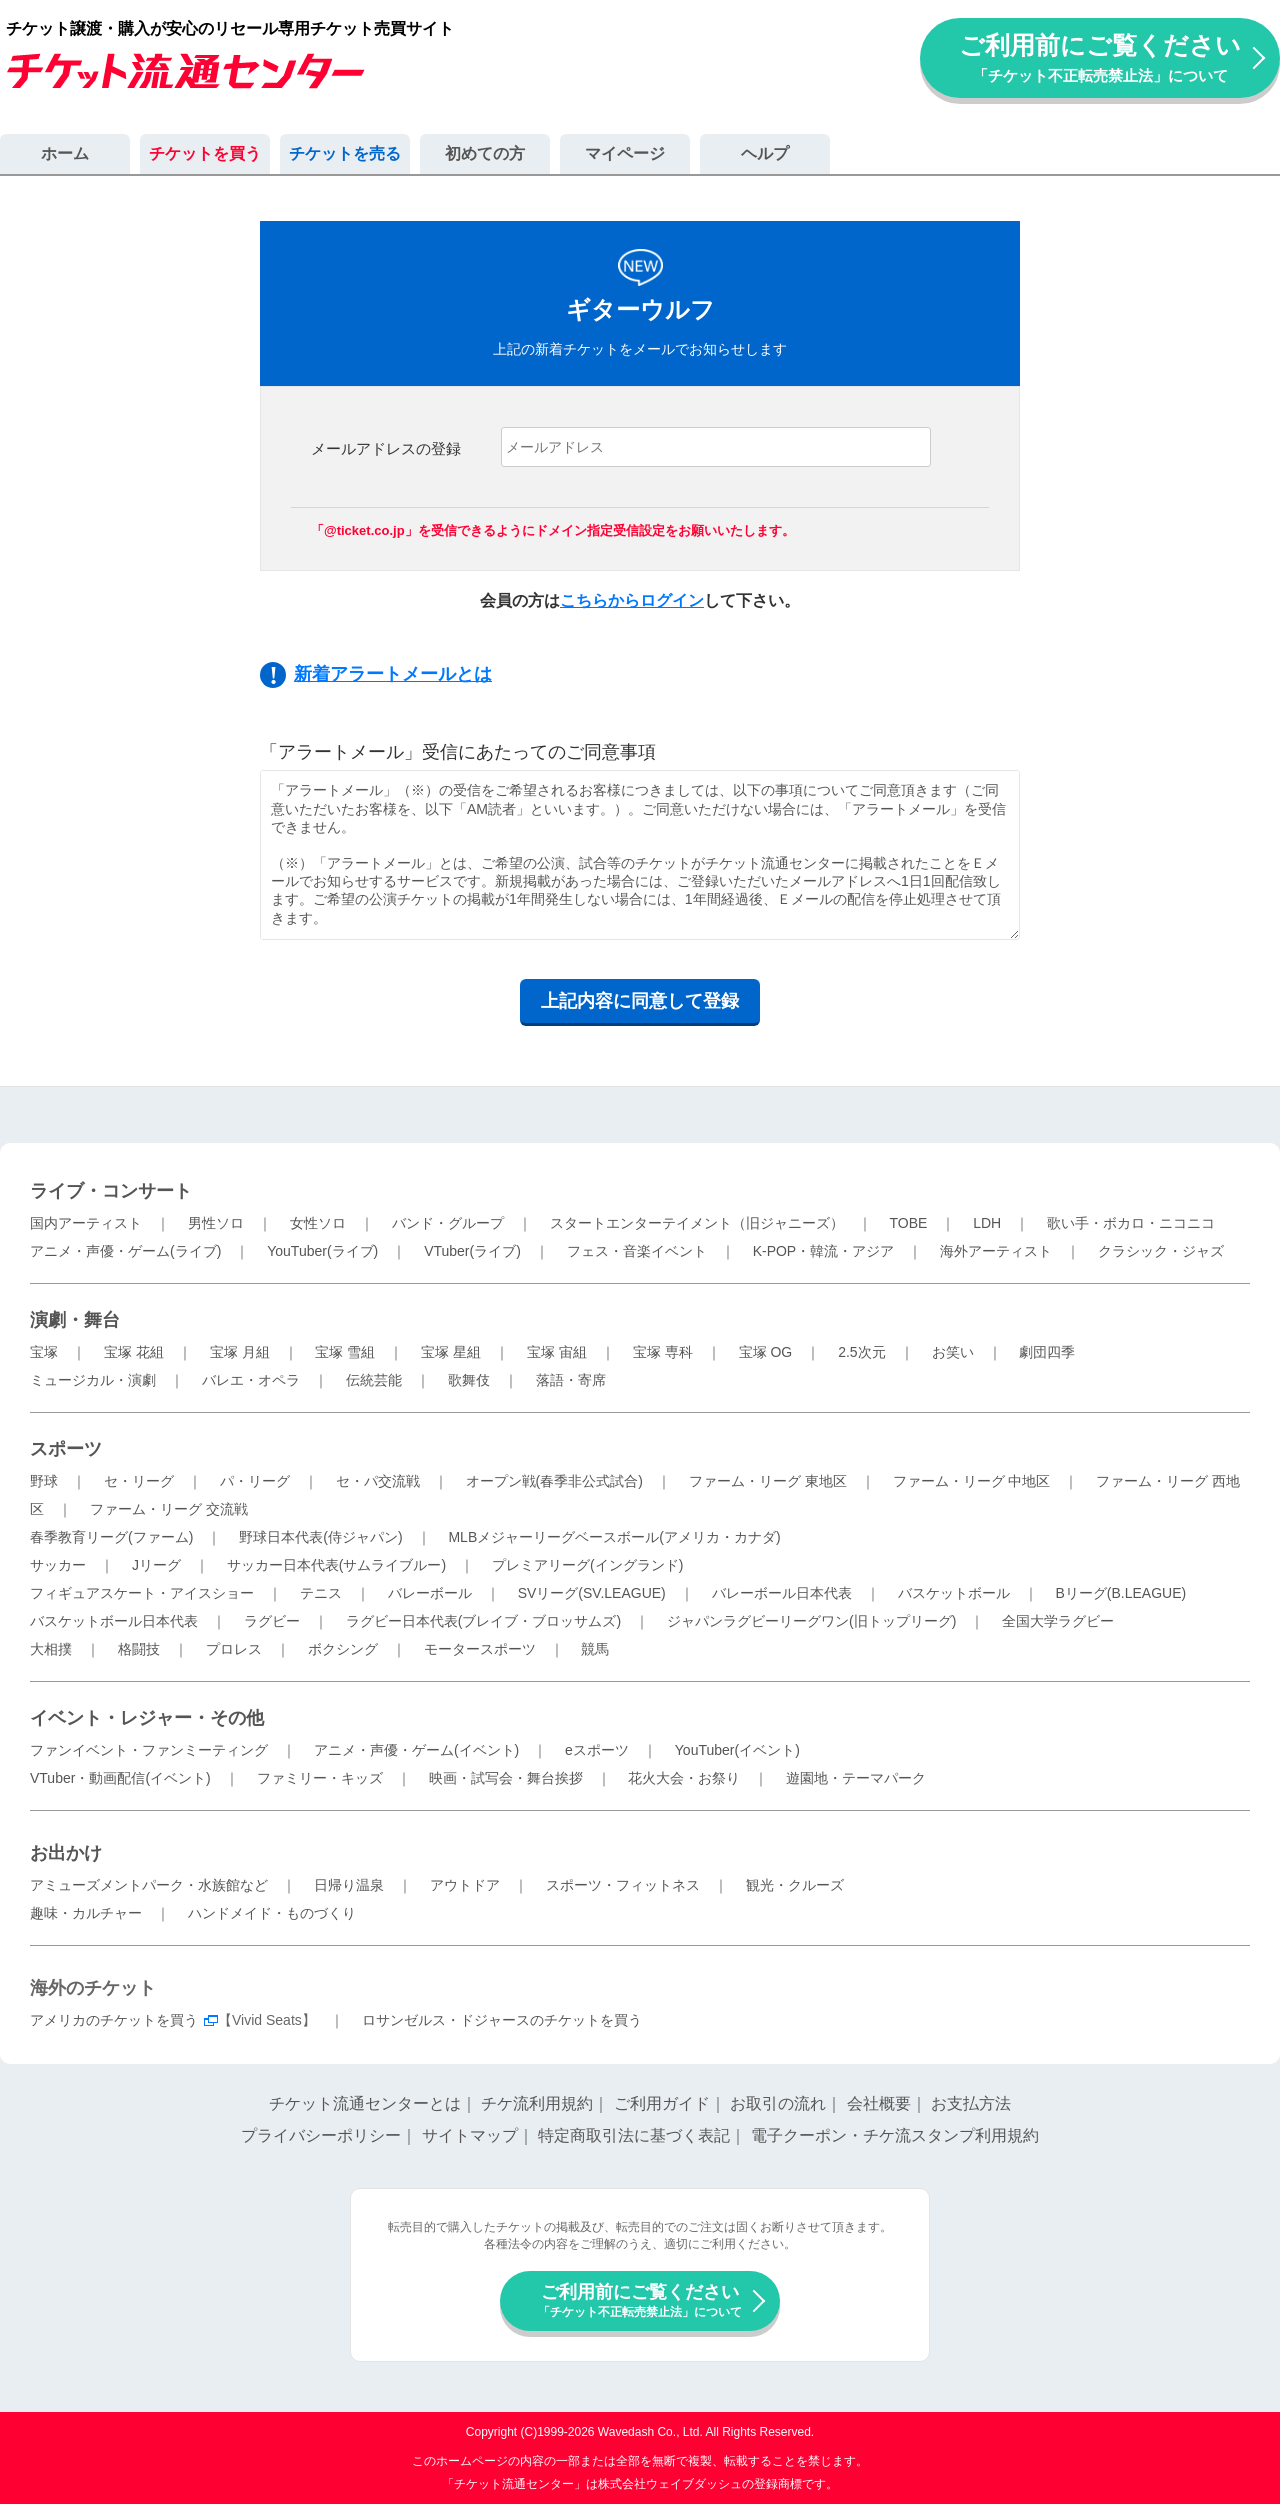 This screenshot has height=2504, width=1280. What do you see at coordinates (216, 1223) in the screenshot?
I see `男性ソロ` at bounding box center [216, 1223].